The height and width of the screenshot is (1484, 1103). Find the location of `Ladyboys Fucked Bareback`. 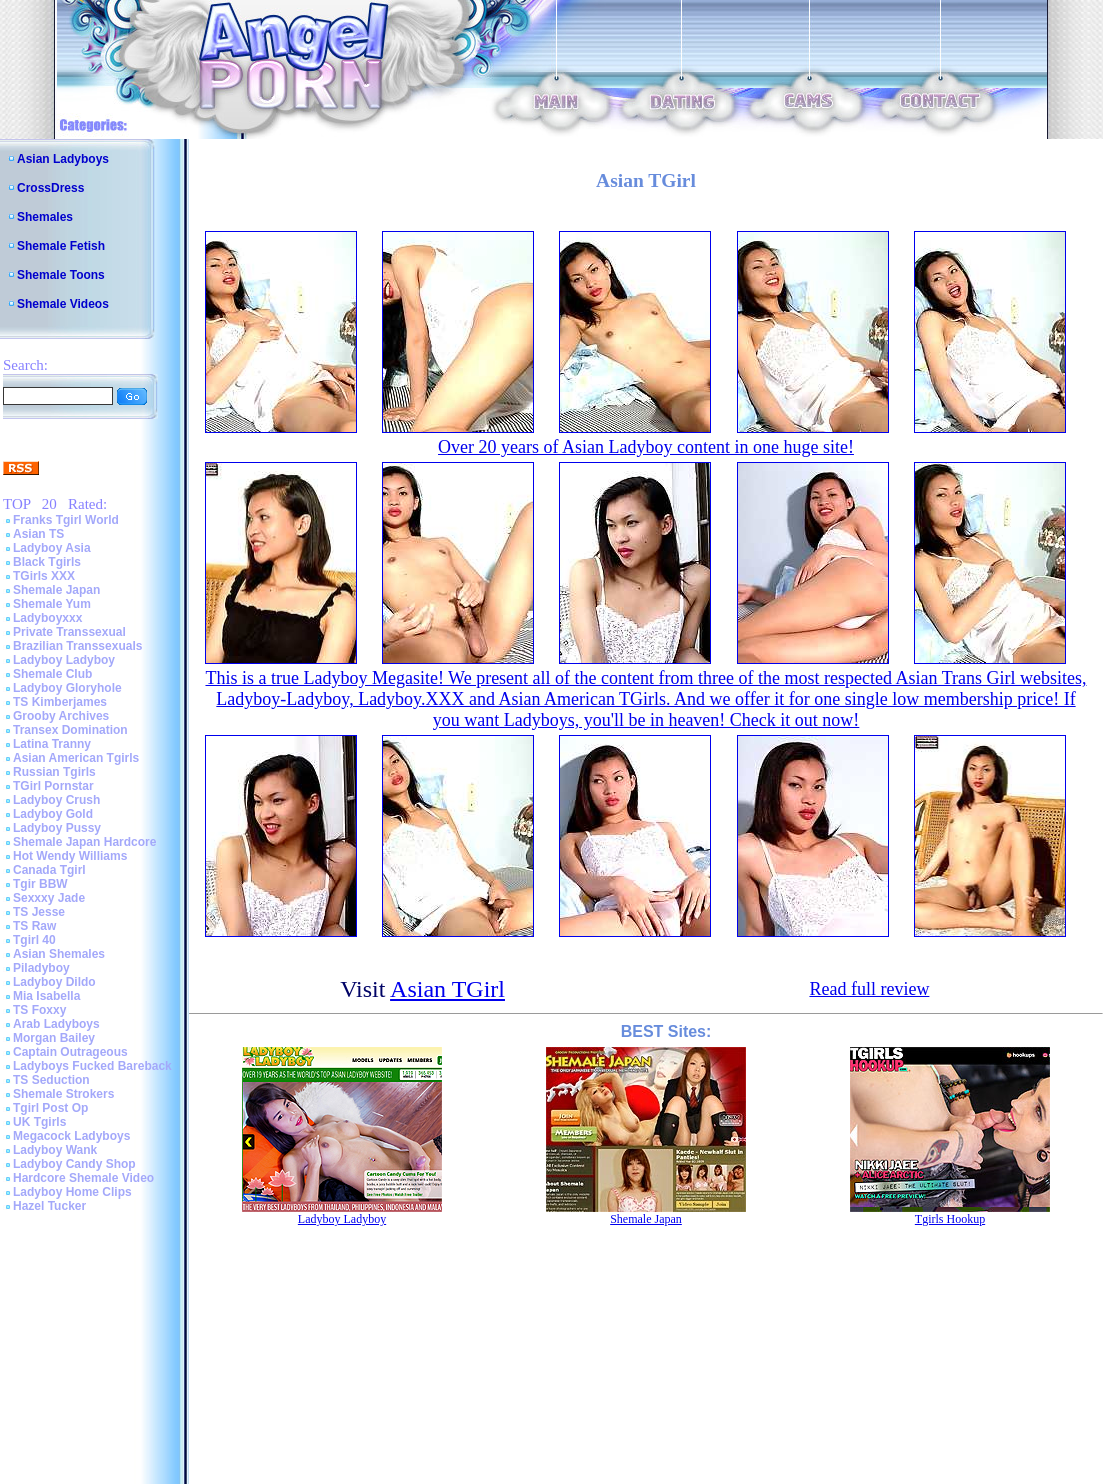

Ladyboys Fucked Bareback is located at coordinates (92, 1066).